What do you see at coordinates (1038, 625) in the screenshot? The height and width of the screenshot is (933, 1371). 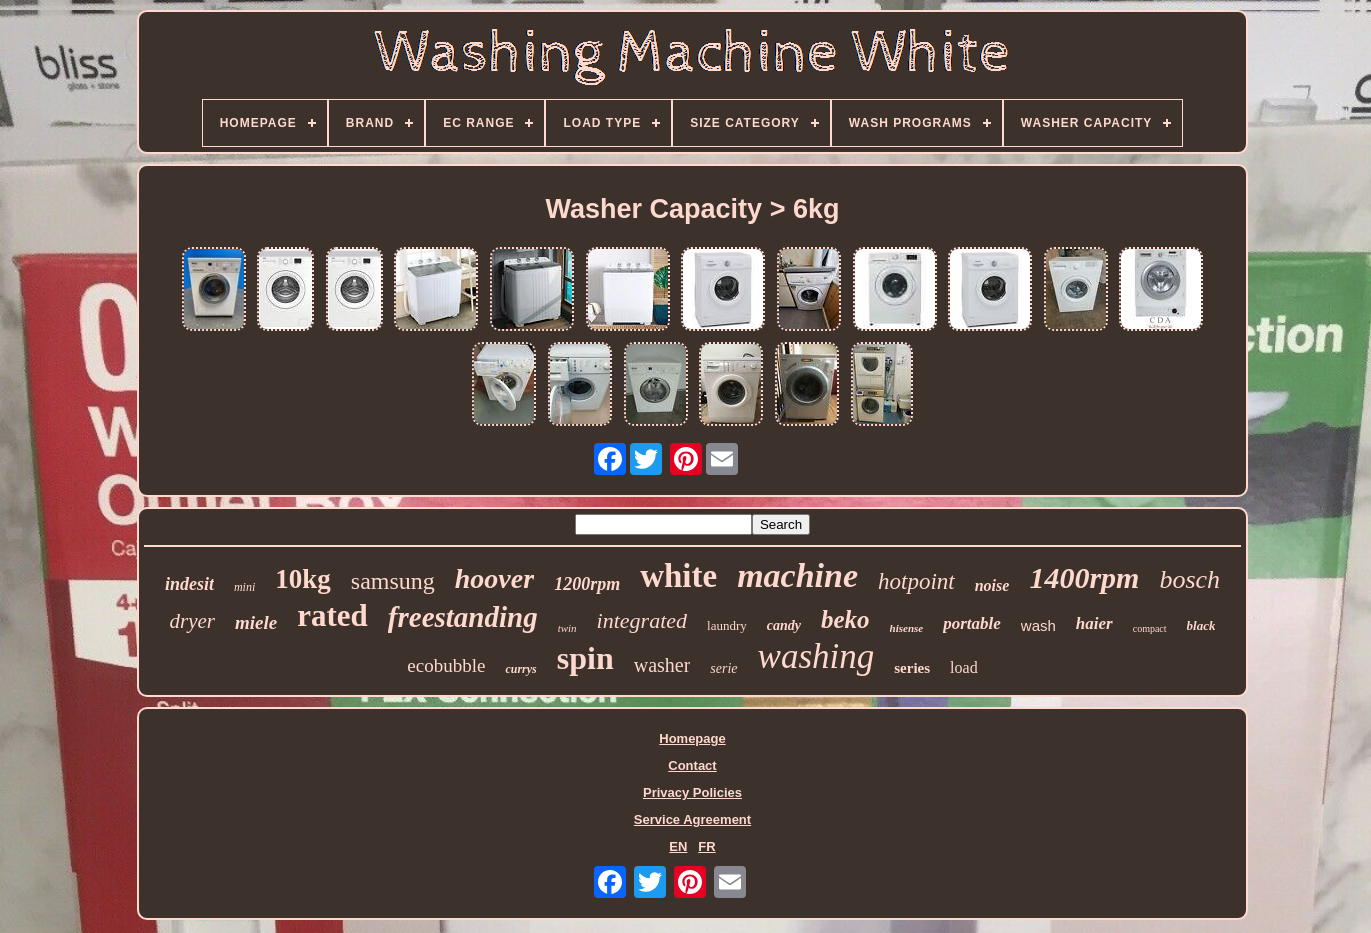 I see `wash` at bounding box center [1038, 625].